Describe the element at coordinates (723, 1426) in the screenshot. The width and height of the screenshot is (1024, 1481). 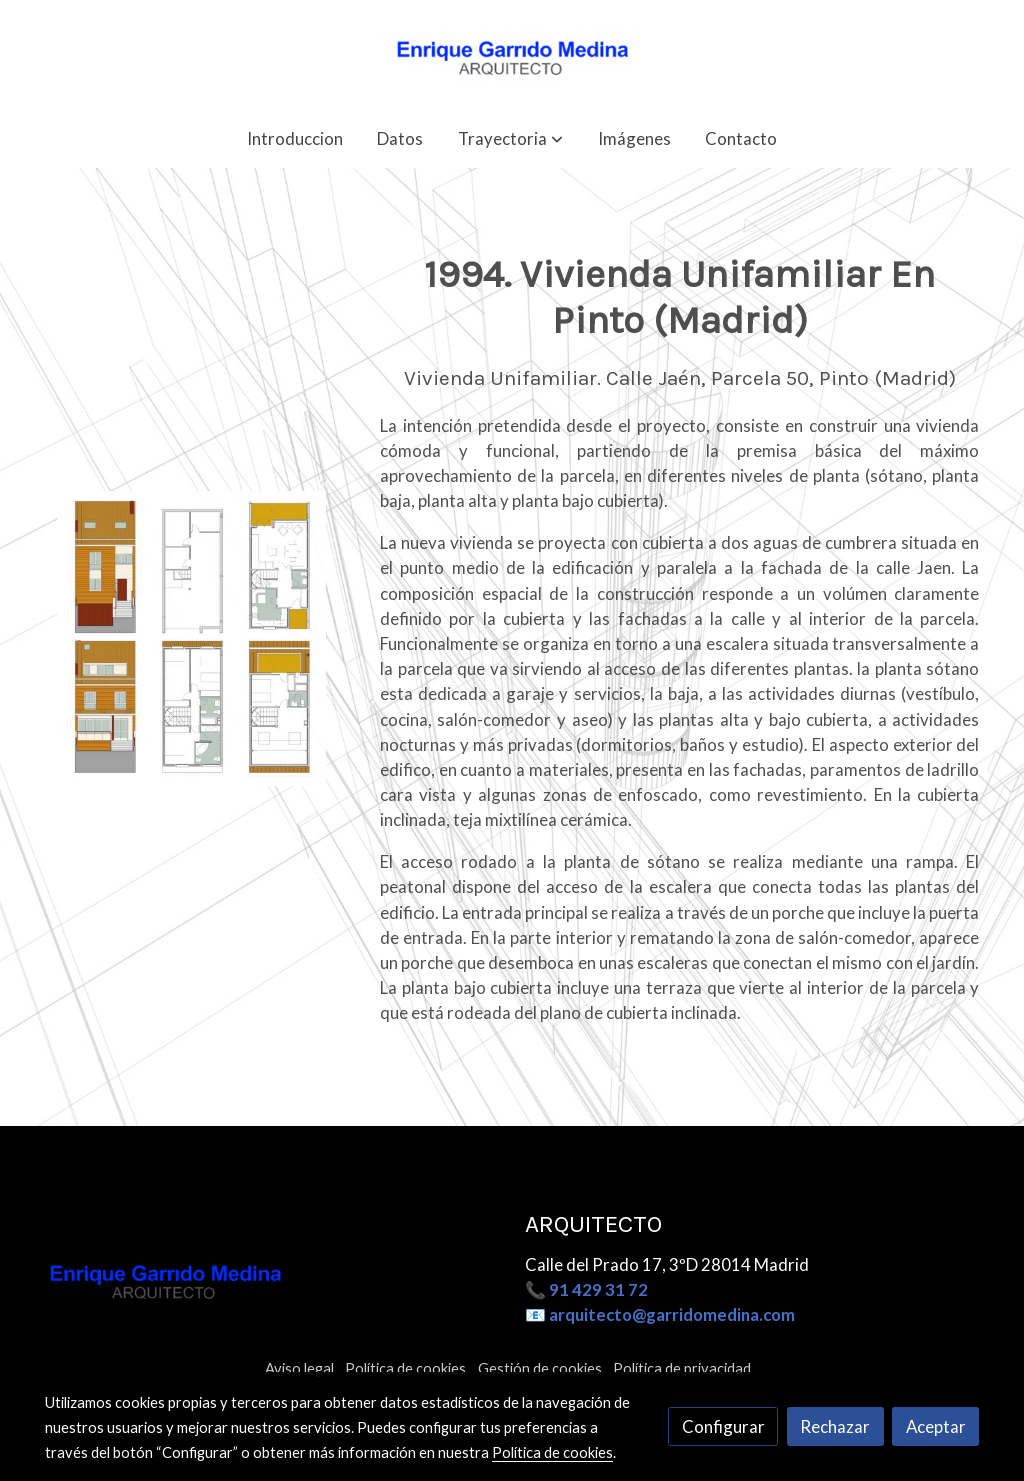
I see `Configurar` at that location.